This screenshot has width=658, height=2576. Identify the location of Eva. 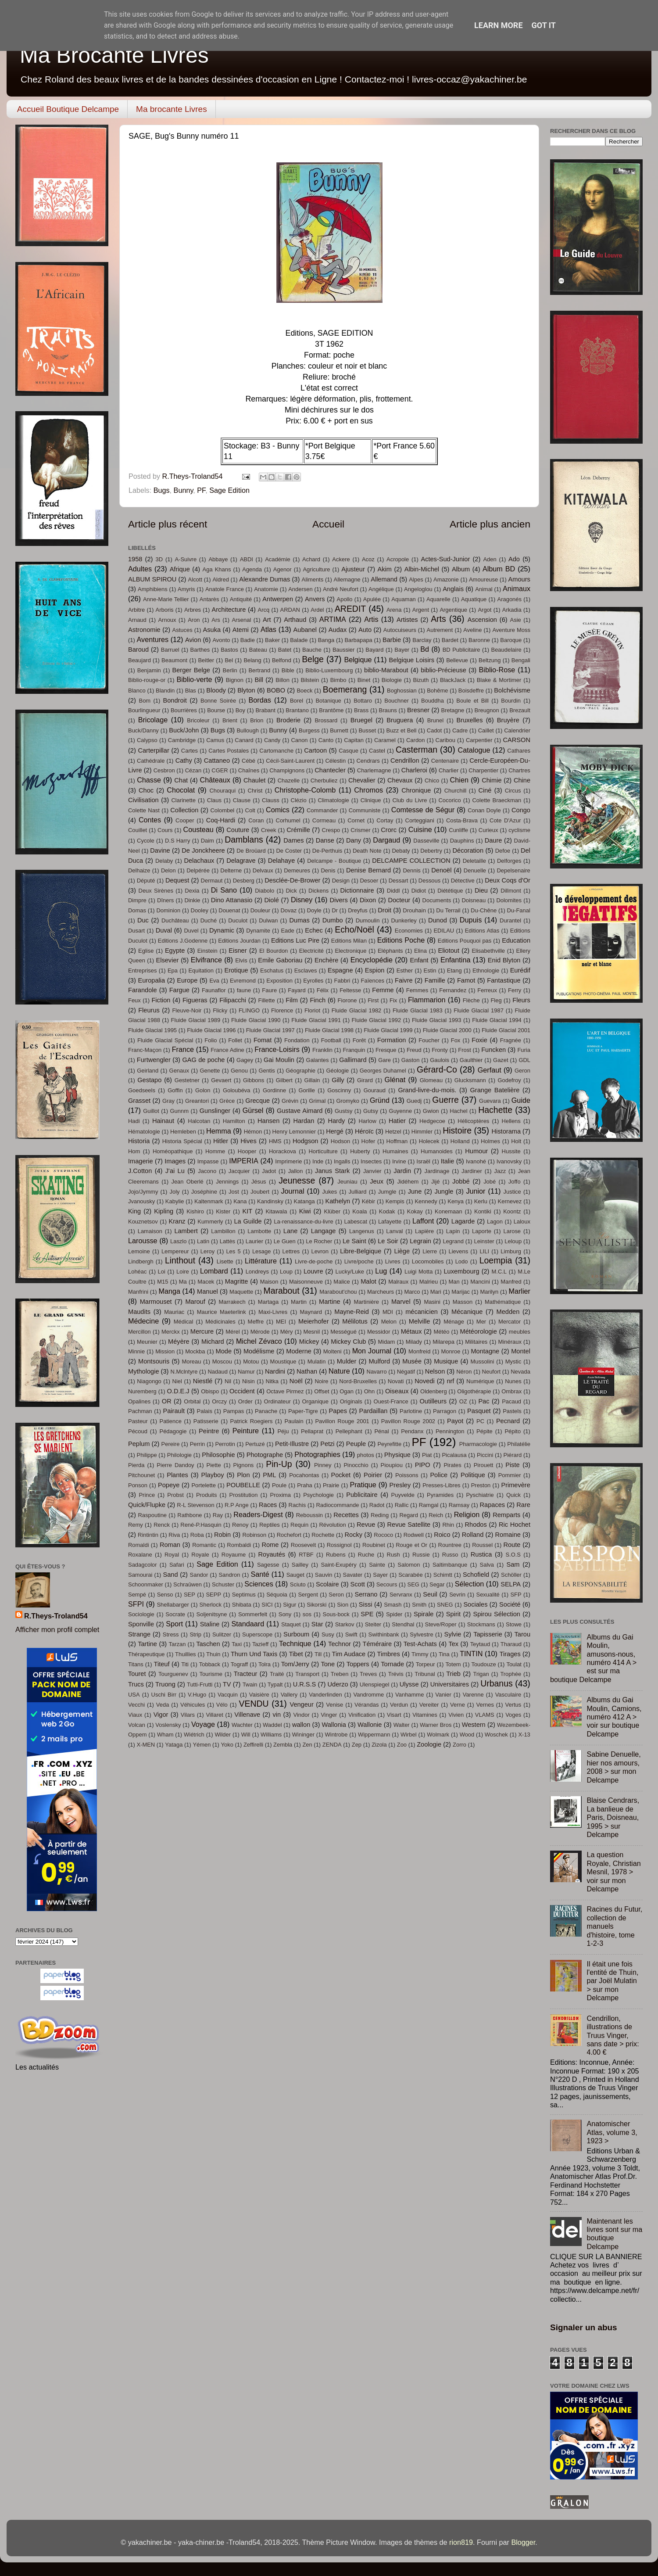
(214, 980).